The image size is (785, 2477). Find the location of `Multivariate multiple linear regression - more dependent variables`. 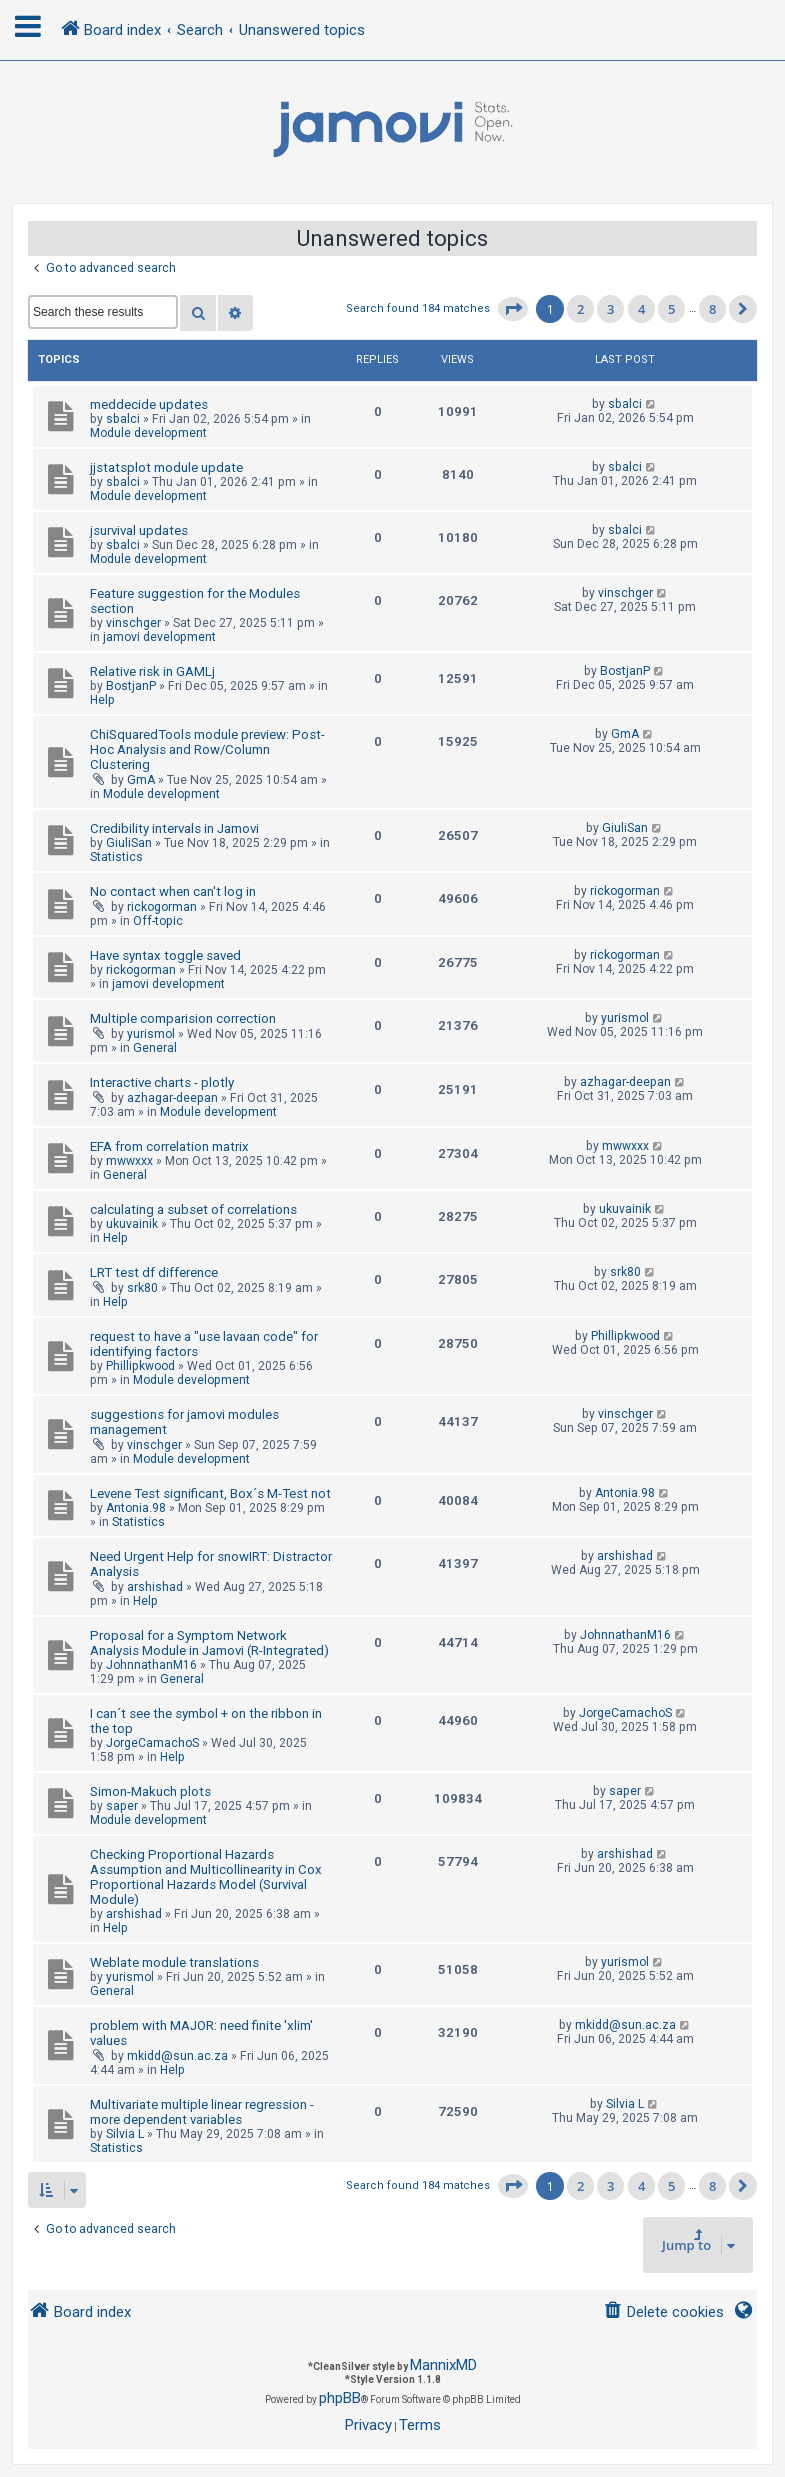

Multivariate multiple linear regression - more dependent variables is located at coordinates (202, 2112).